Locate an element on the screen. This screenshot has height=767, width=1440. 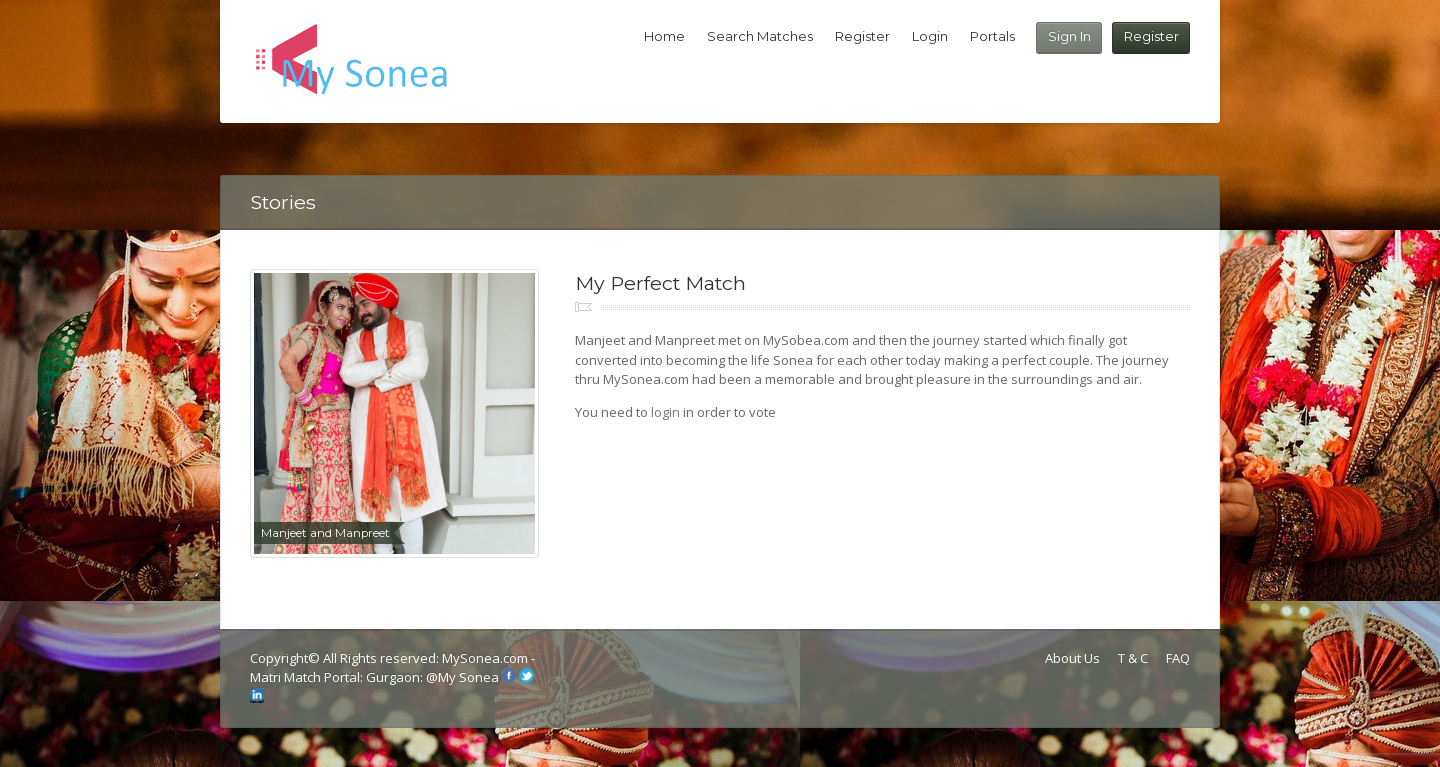
Register is located at coordinates (1151, 36).